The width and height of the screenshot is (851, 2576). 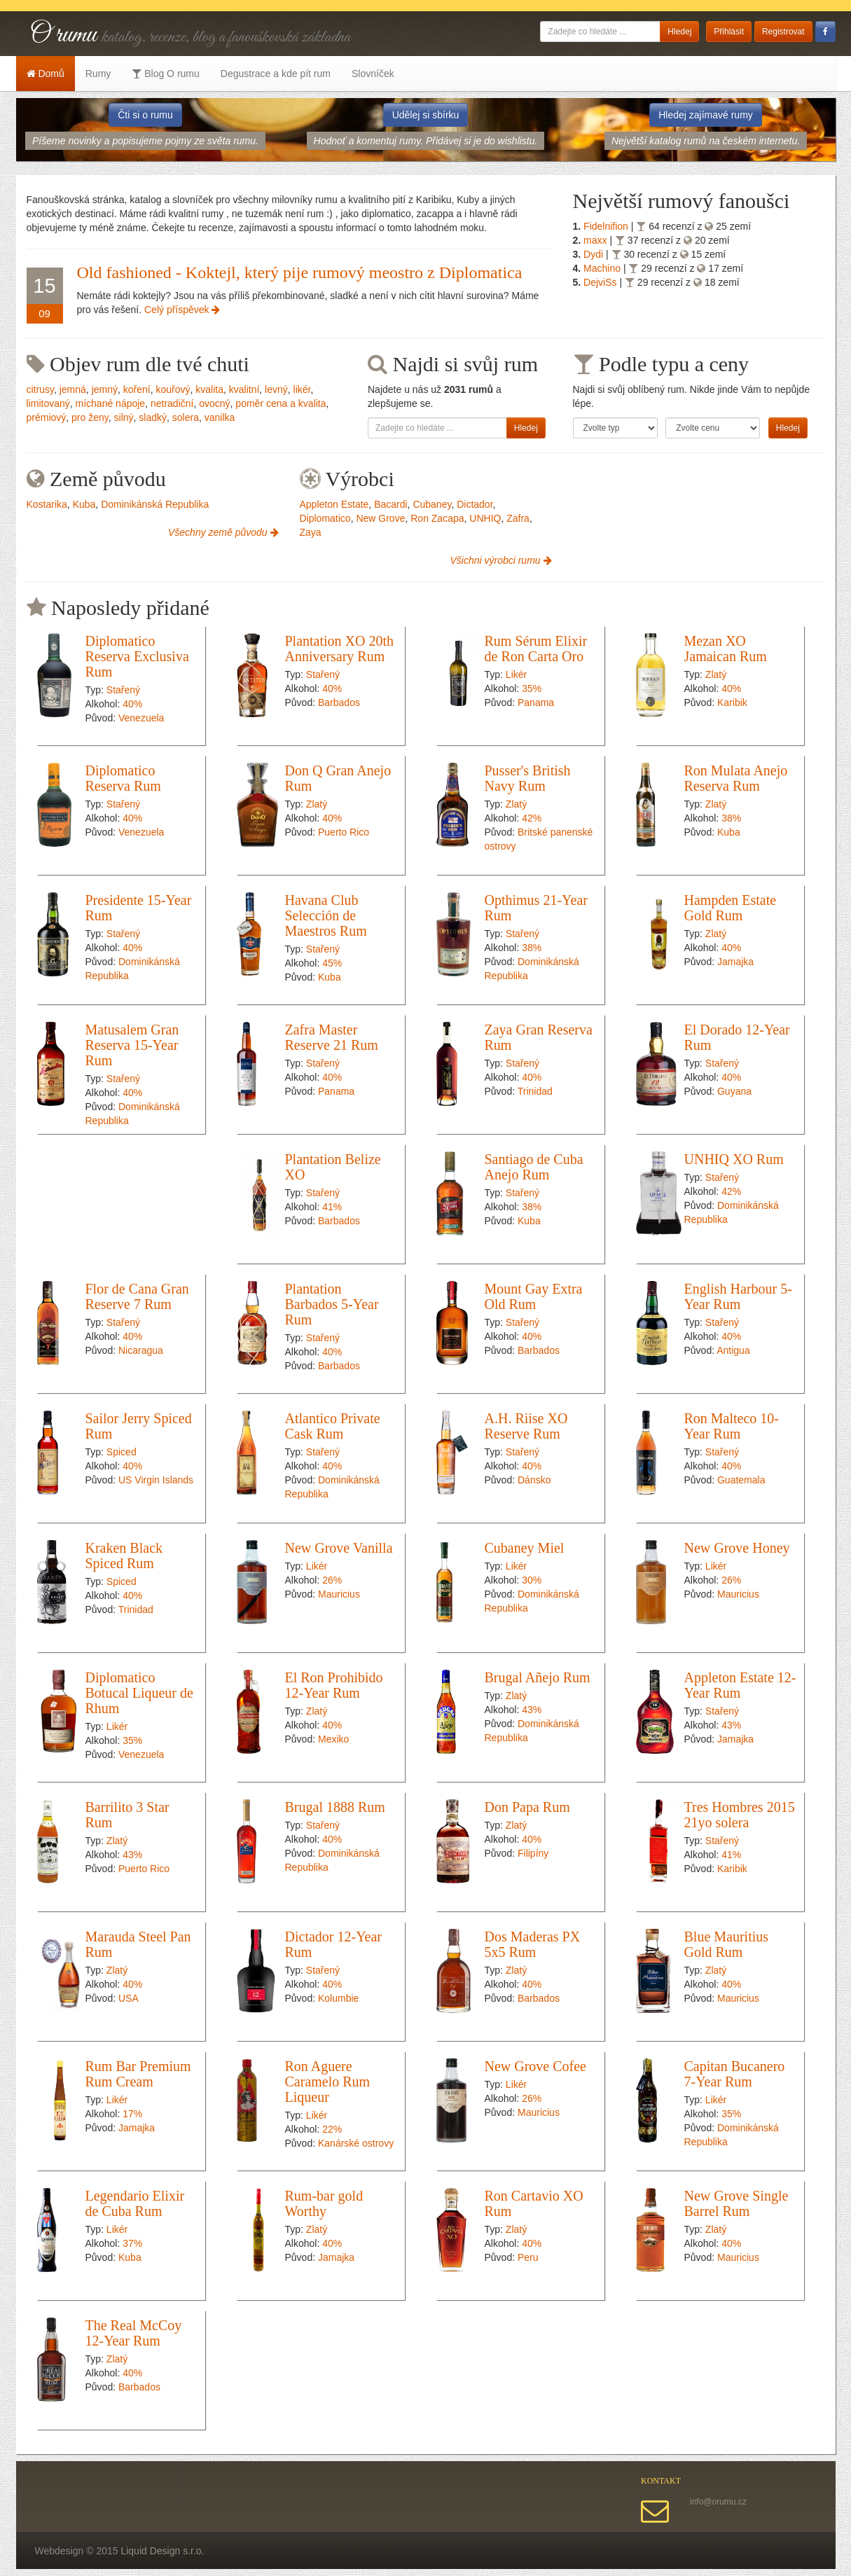 What do you see at coordinates (328, 2081) in the screenshot?
I see `Ron Aguere Caramelo Rum Liqueur` at bounding box center [328, 2081].